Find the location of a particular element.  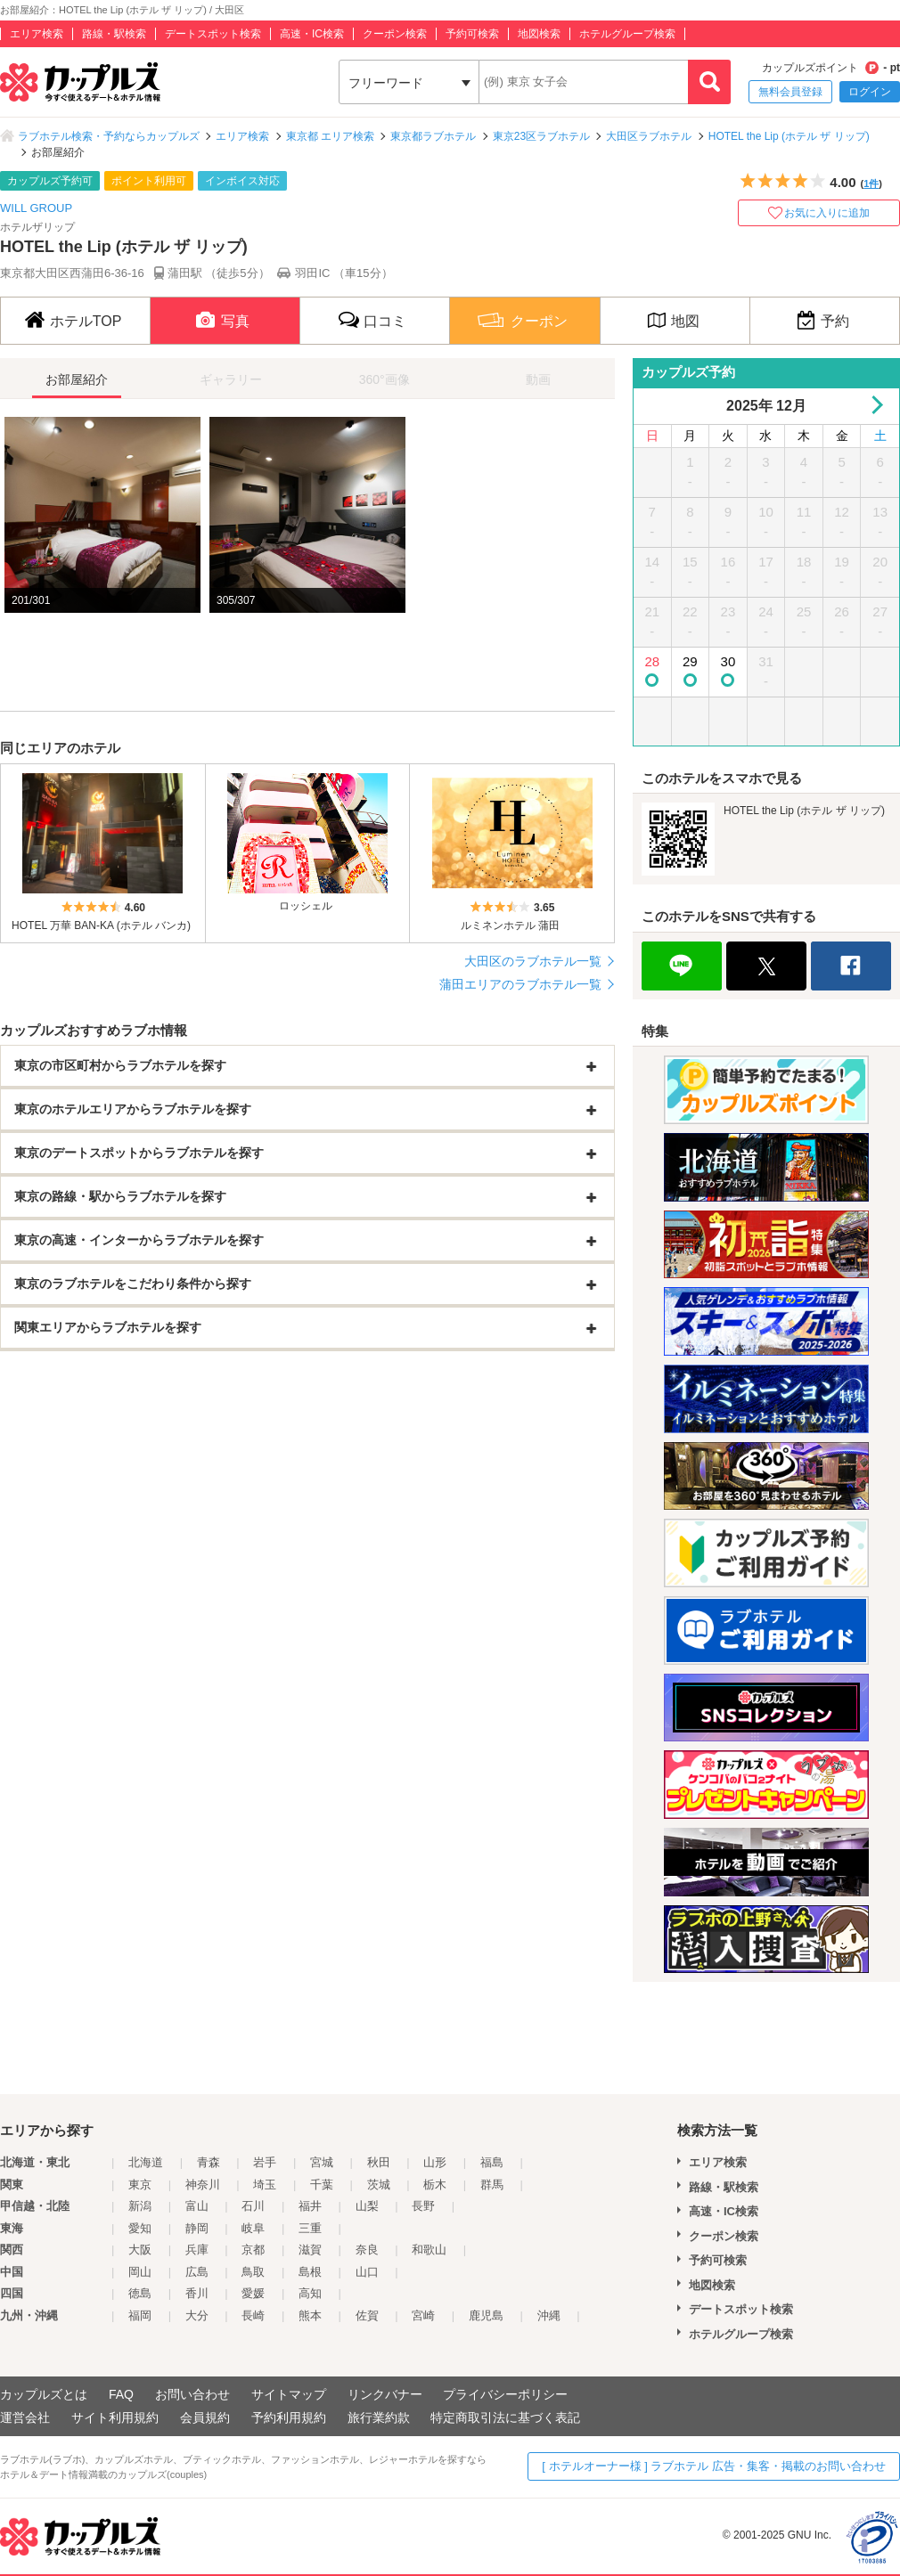

東京都 エリア検索 is located at coordinates (330, 136).